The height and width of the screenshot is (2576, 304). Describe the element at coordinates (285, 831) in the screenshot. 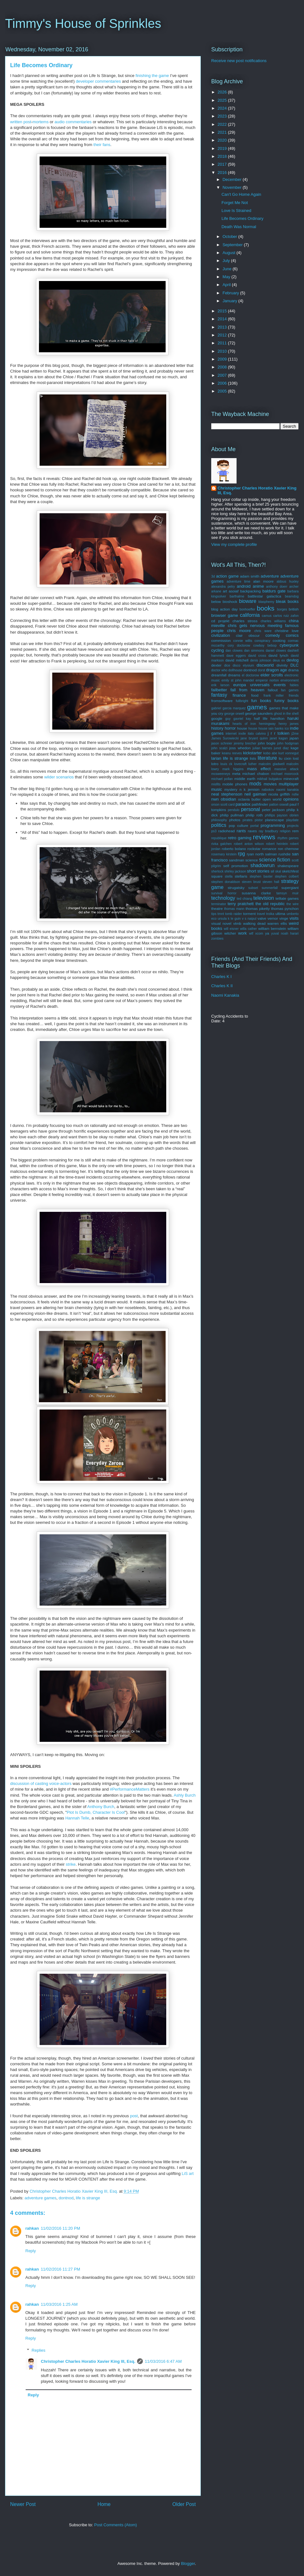

I see `religion` at that location.